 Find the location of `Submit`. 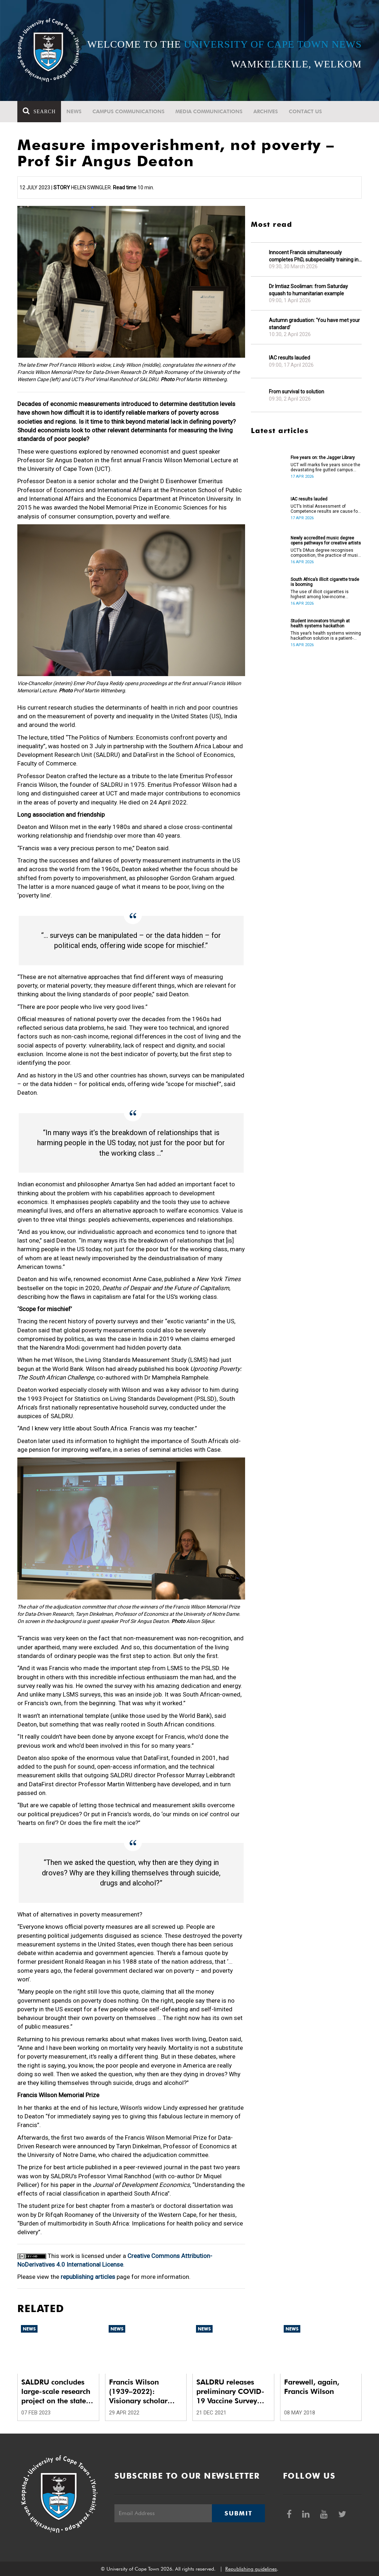

Submit is located at coordinates (238, 2513).